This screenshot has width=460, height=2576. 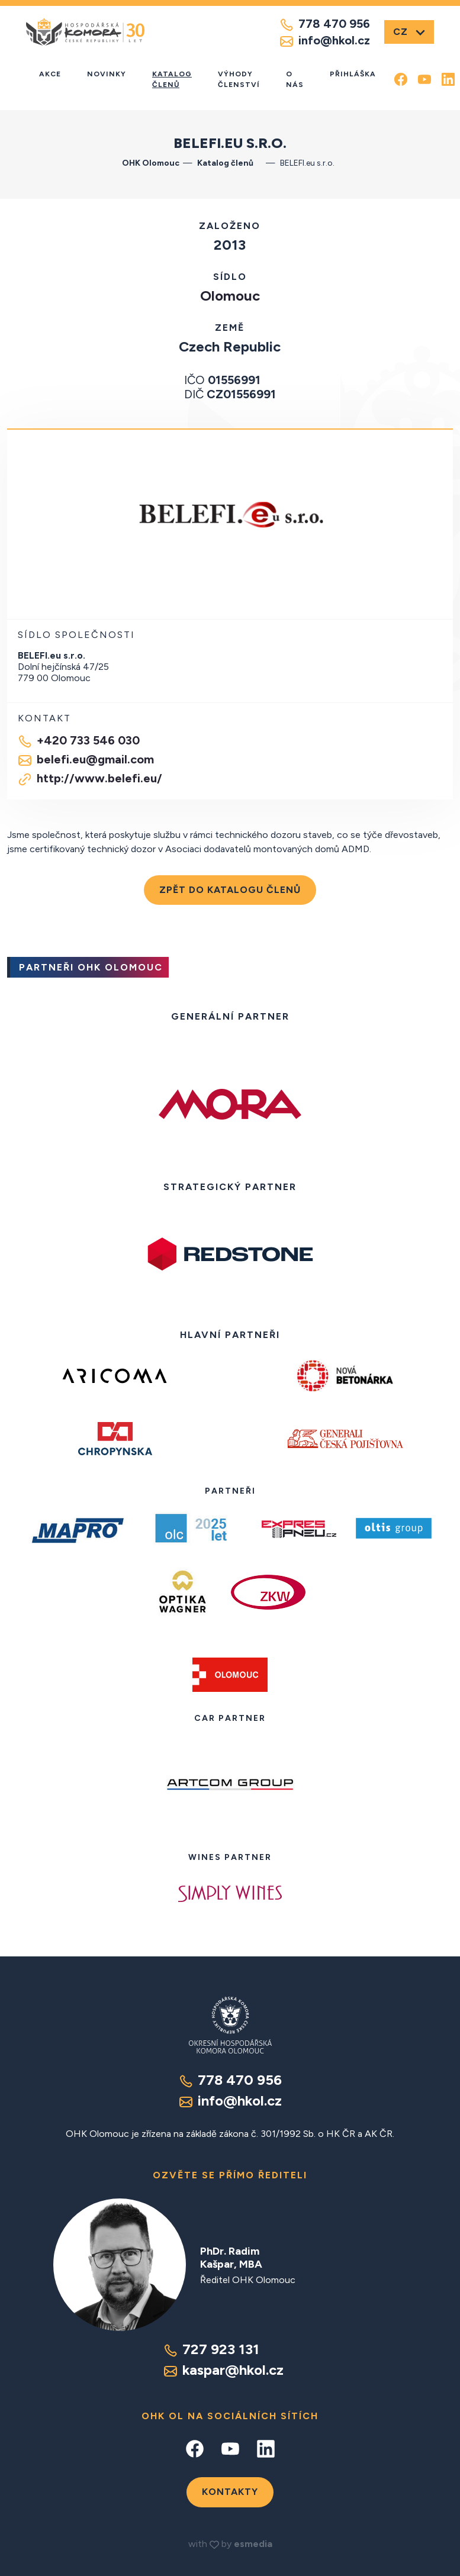 I want to click on Katalog členů, so click(x=172, y=79).